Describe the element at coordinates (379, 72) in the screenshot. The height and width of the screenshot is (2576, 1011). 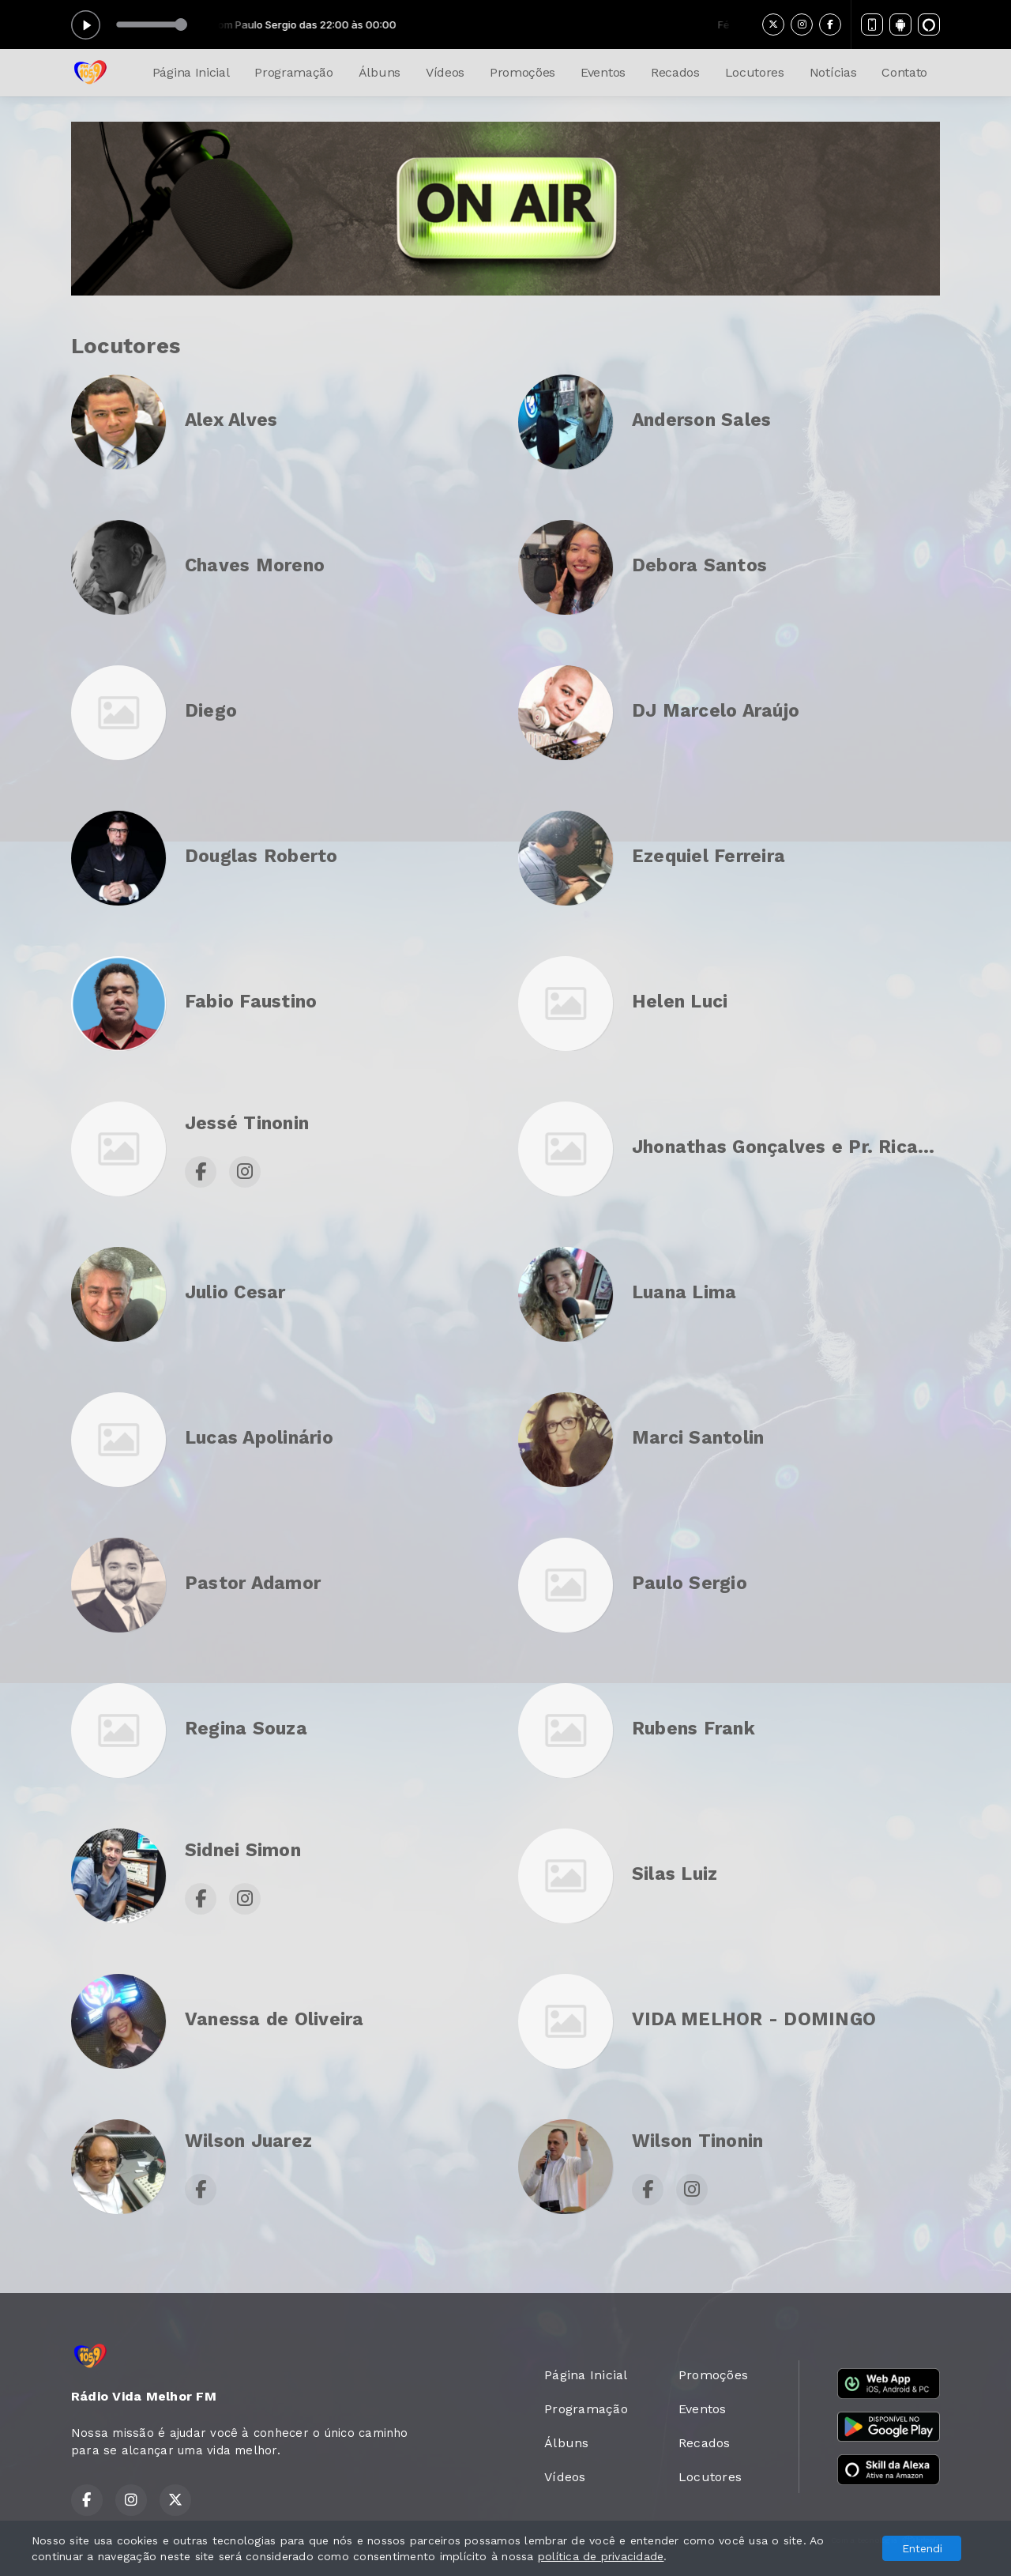
I see `Álbuns` at that location.